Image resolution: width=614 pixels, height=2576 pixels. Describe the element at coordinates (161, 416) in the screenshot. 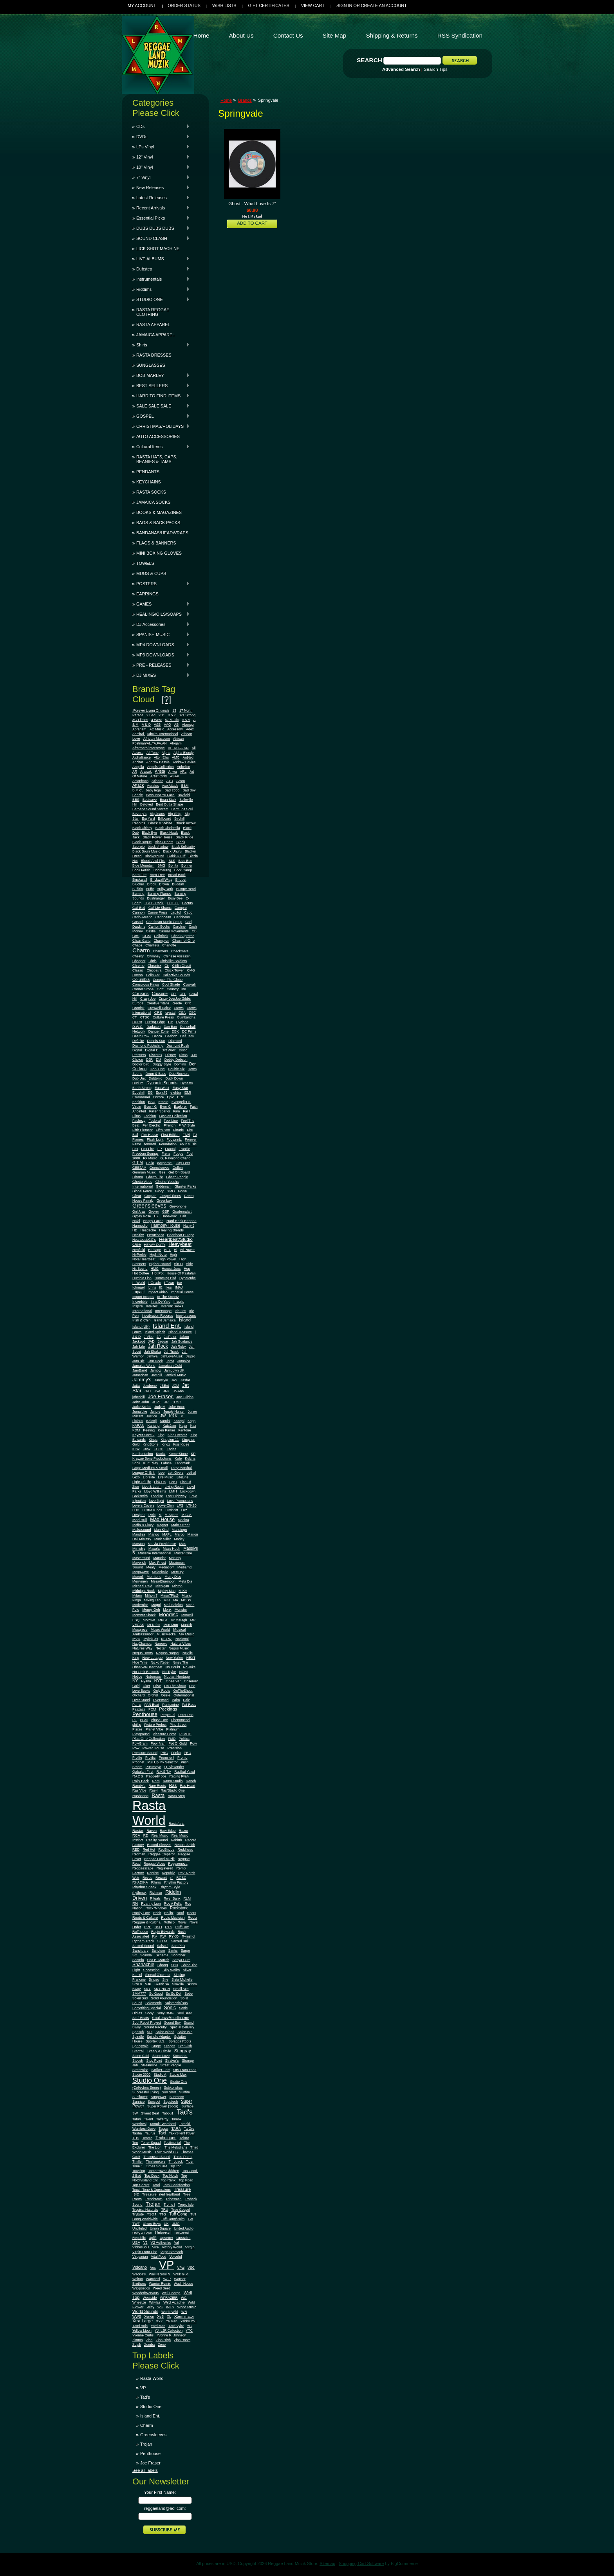

I see `GOSPEL` at that location.